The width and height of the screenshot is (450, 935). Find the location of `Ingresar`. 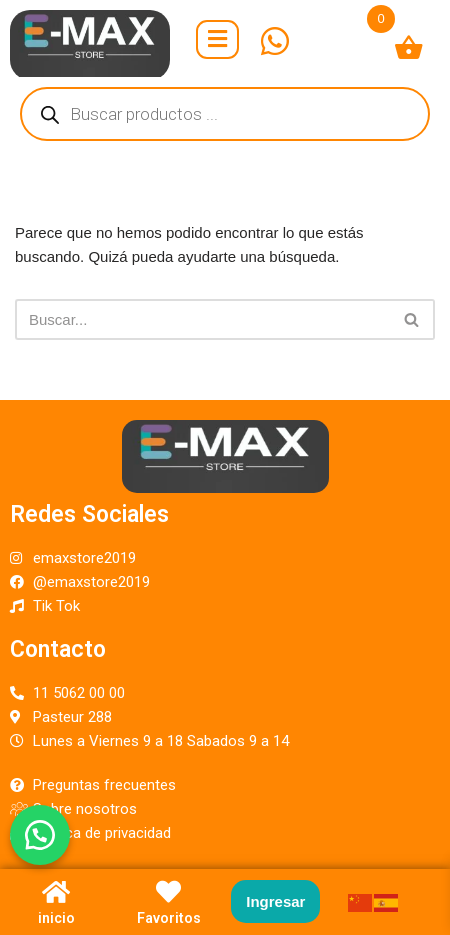

Ingresar is located at coordinates (275, 901).